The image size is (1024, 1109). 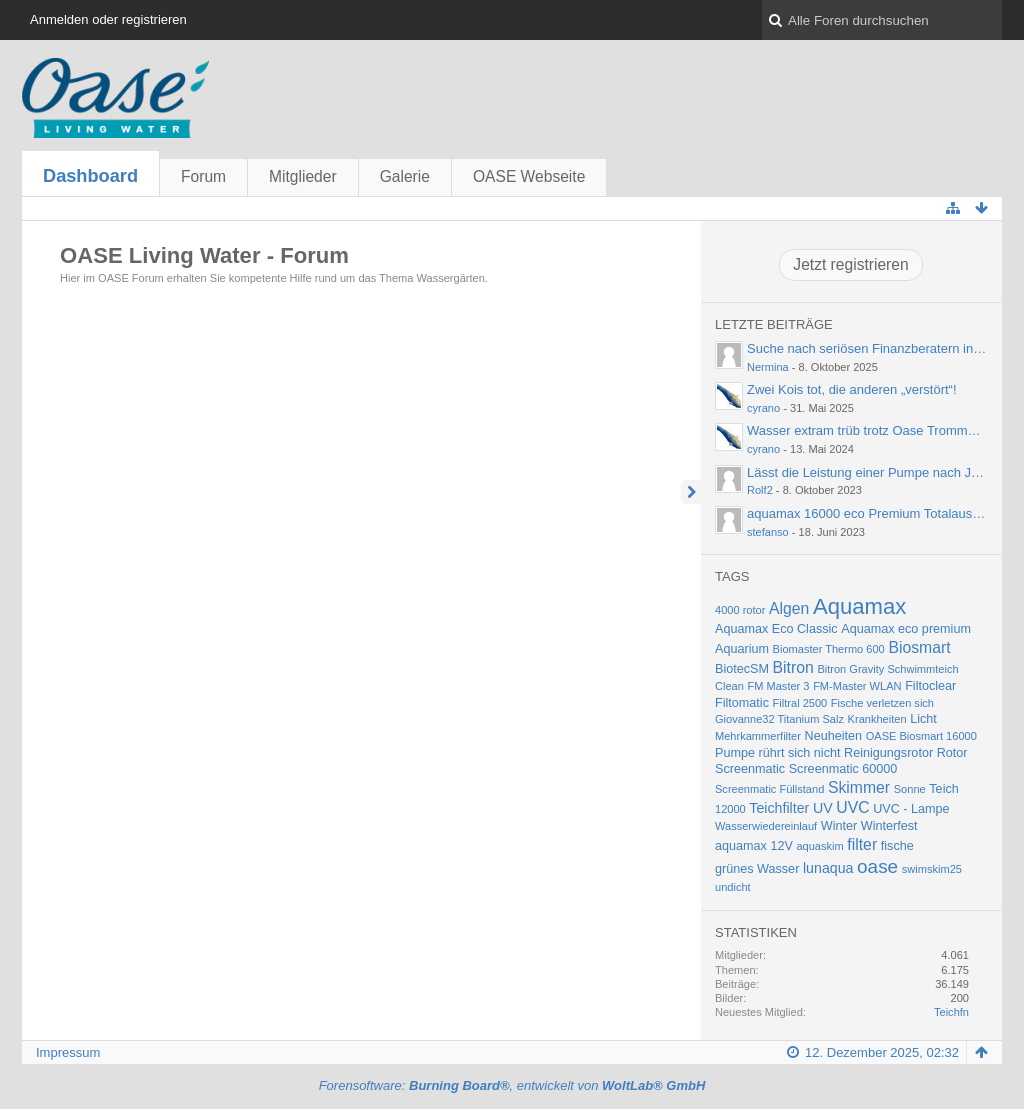 What do you see at coordinates (930, 686) in the screenshot?
I see `Filtoclear` at bounding box center [930, 686].